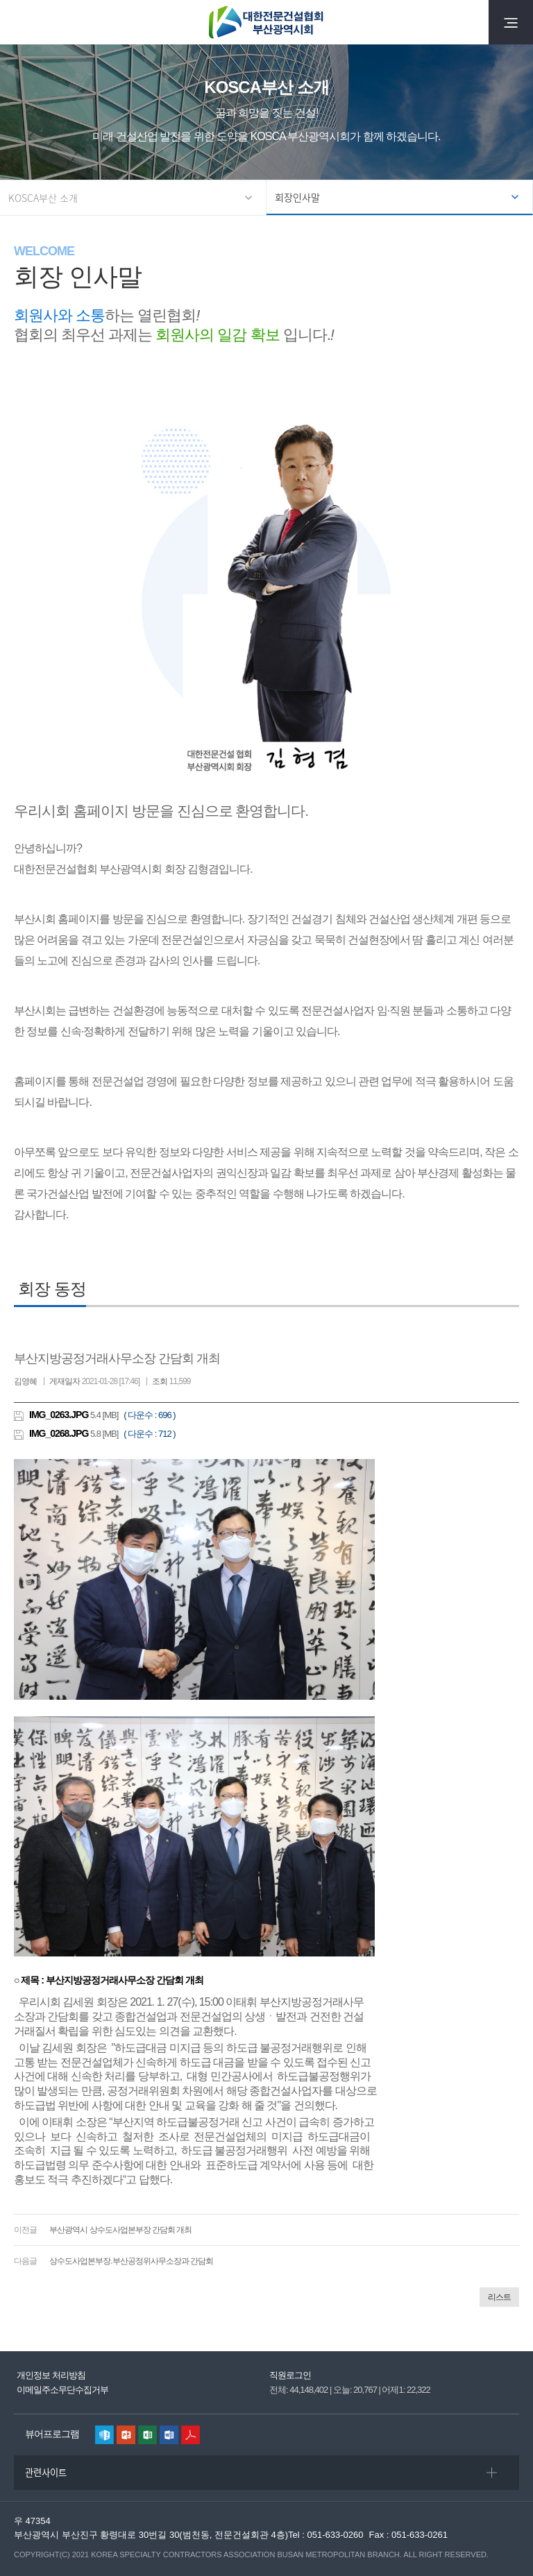  Describe the element at coordinates (43, 198) in the screenshot. I see `KOSCA부산 소개` at that location.